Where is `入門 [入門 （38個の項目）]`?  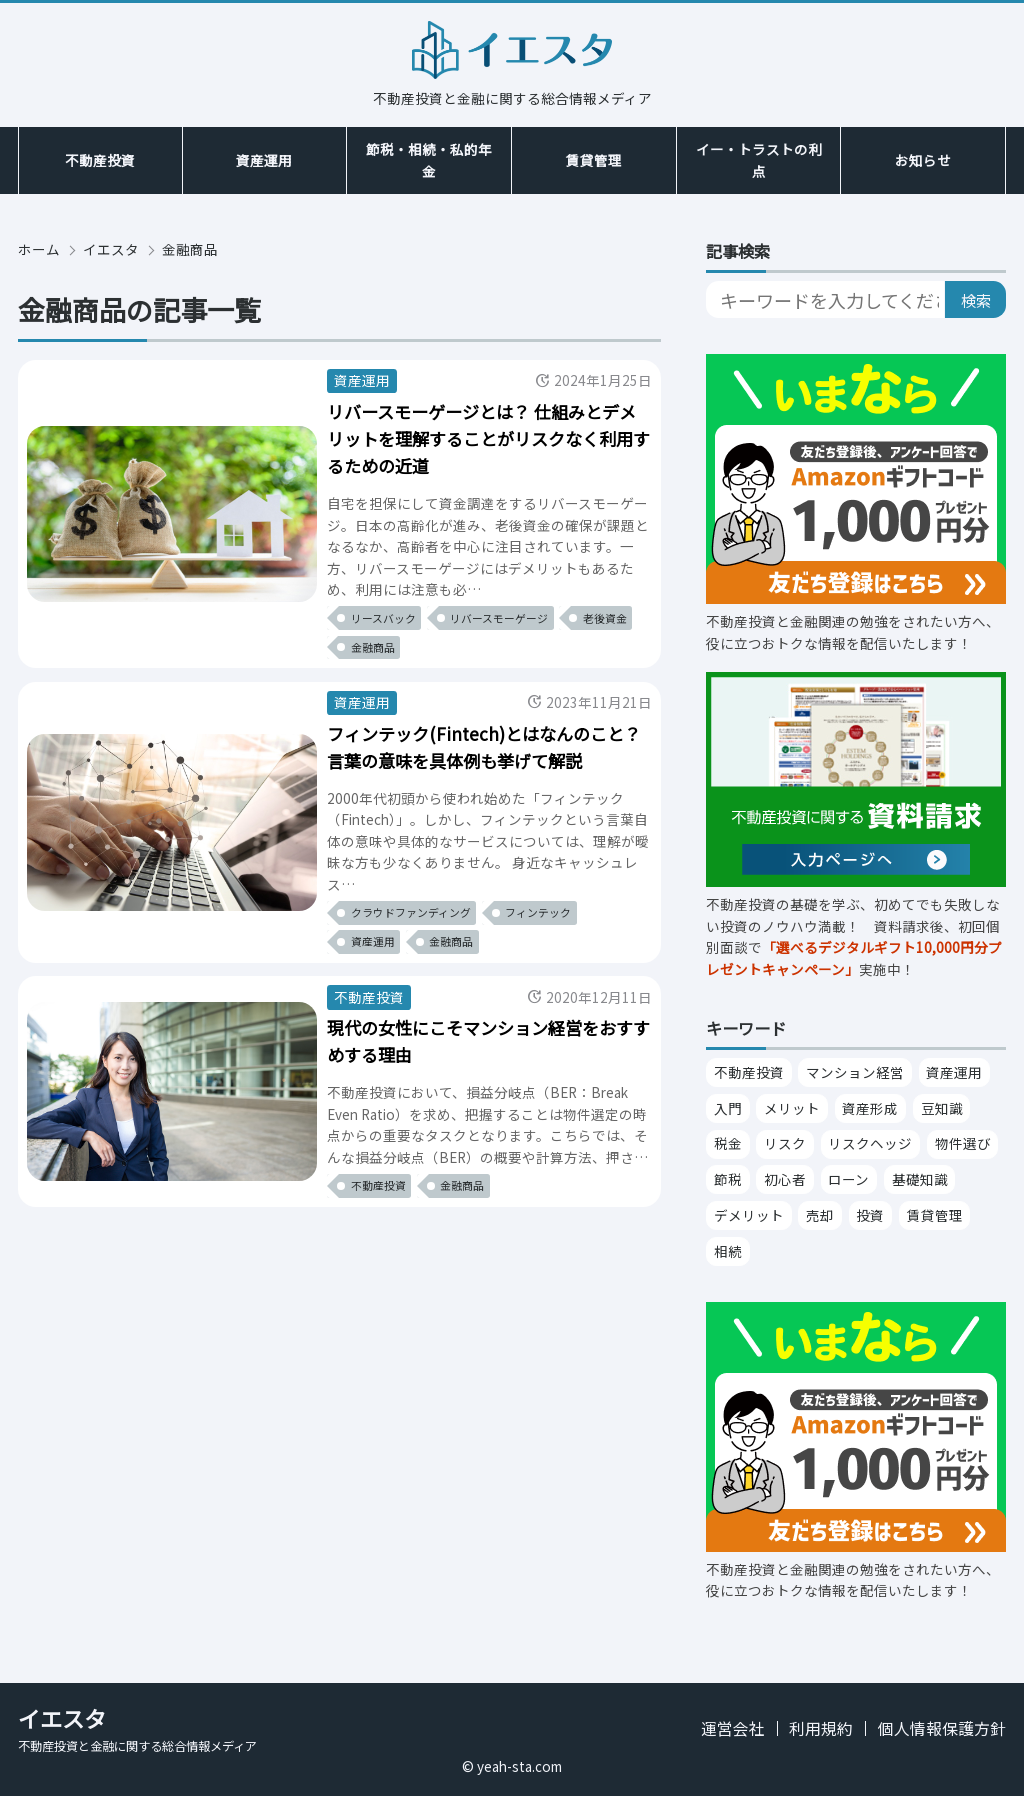
入門 [入門 （38個の項目）] is located at coordinates (728, 1108).